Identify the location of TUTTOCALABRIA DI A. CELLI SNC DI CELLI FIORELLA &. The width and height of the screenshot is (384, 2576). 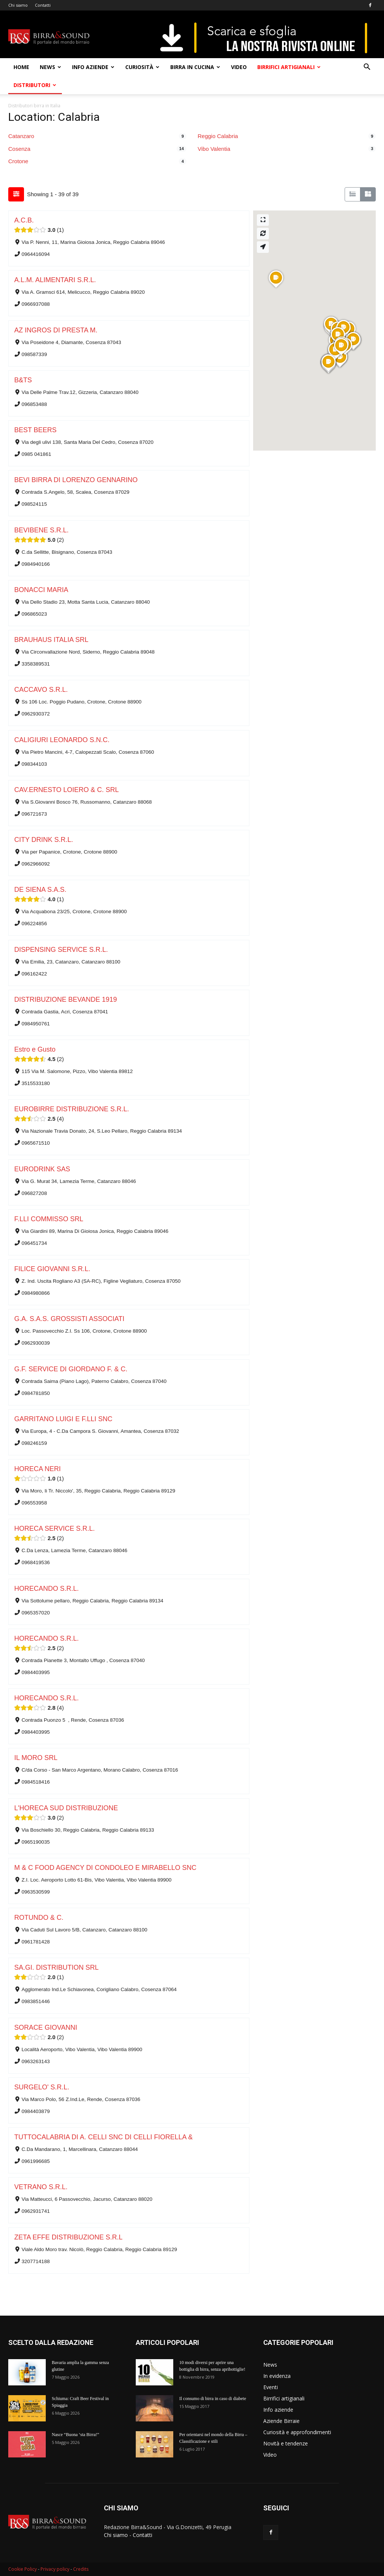
(103, 2137).